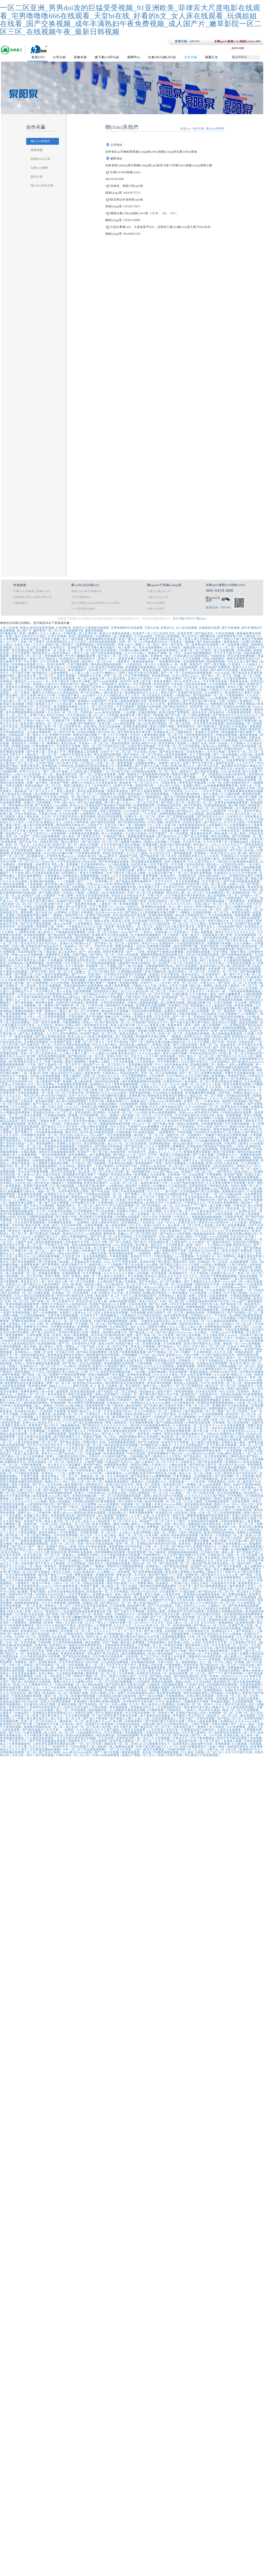 This screenshot has width=264, height=2576. Describe the element at coordinates (145, 867) in the screenshot. I see `国产成人免费视频` at that location.